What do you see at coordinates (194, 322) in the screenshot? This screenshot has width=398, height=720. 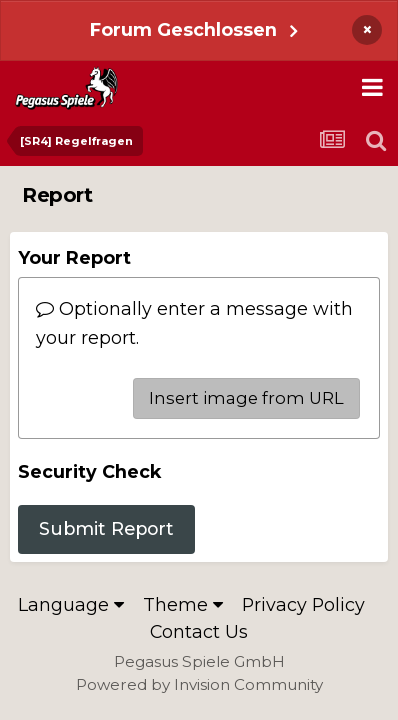 I see `Optionally enter a message with your report.` at bounding box center [194, 322].